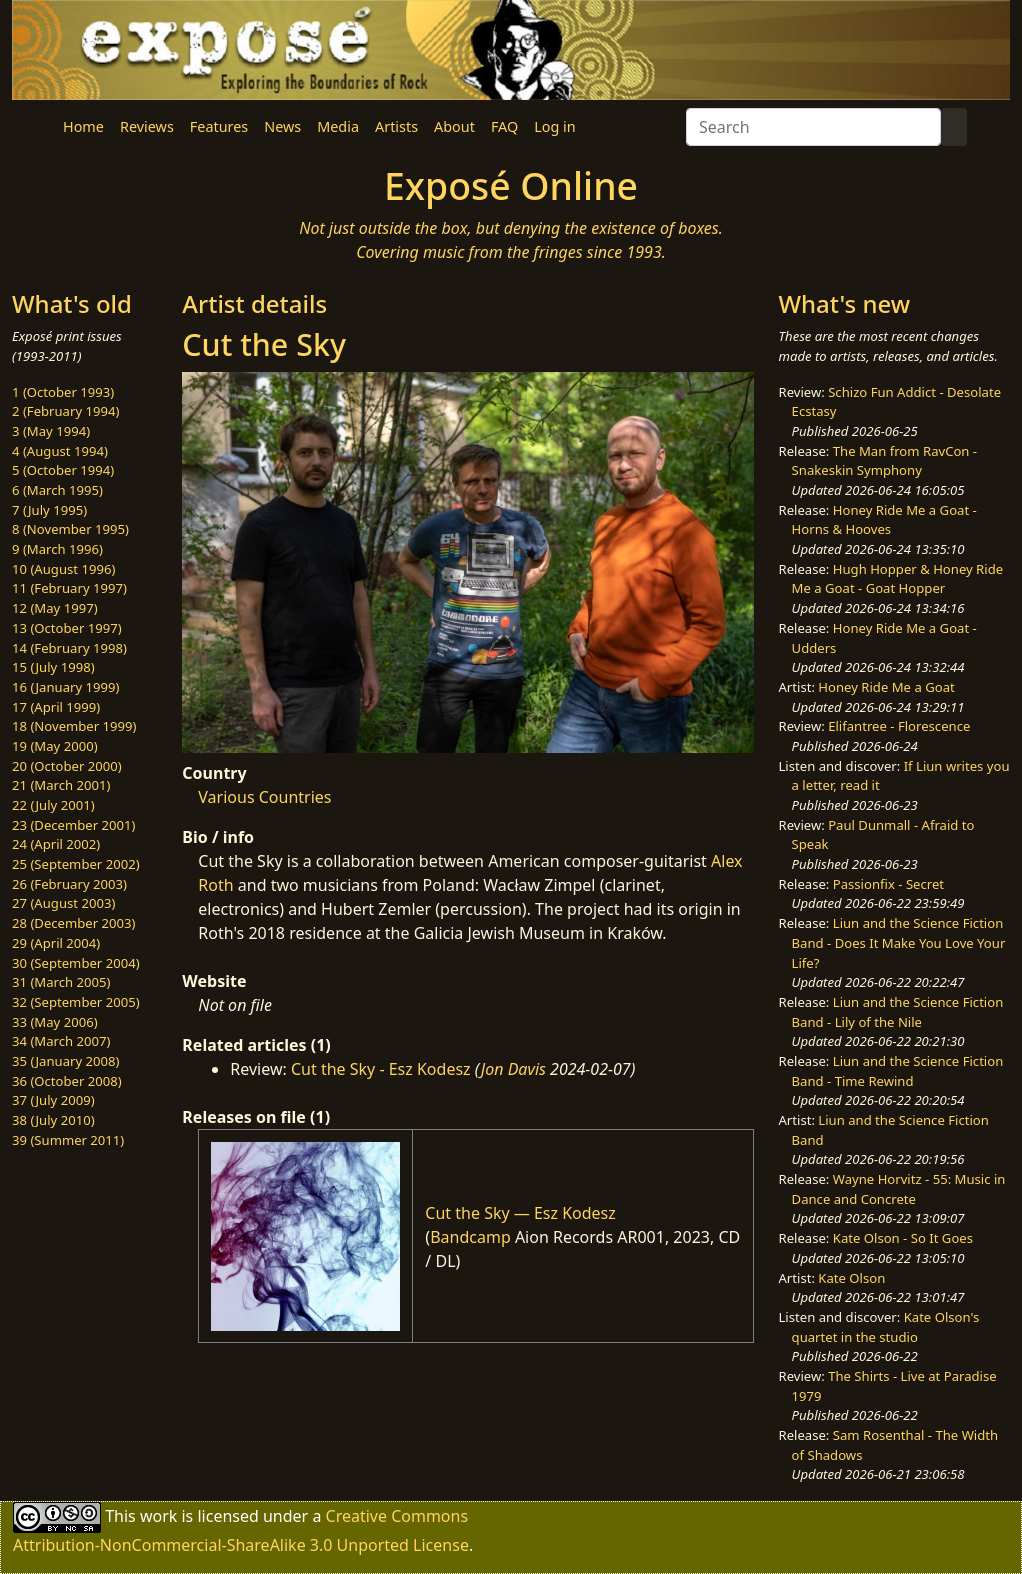 The width and height of the screenshot is (1022, 1574). I want to click on Media, so click(338, 126).